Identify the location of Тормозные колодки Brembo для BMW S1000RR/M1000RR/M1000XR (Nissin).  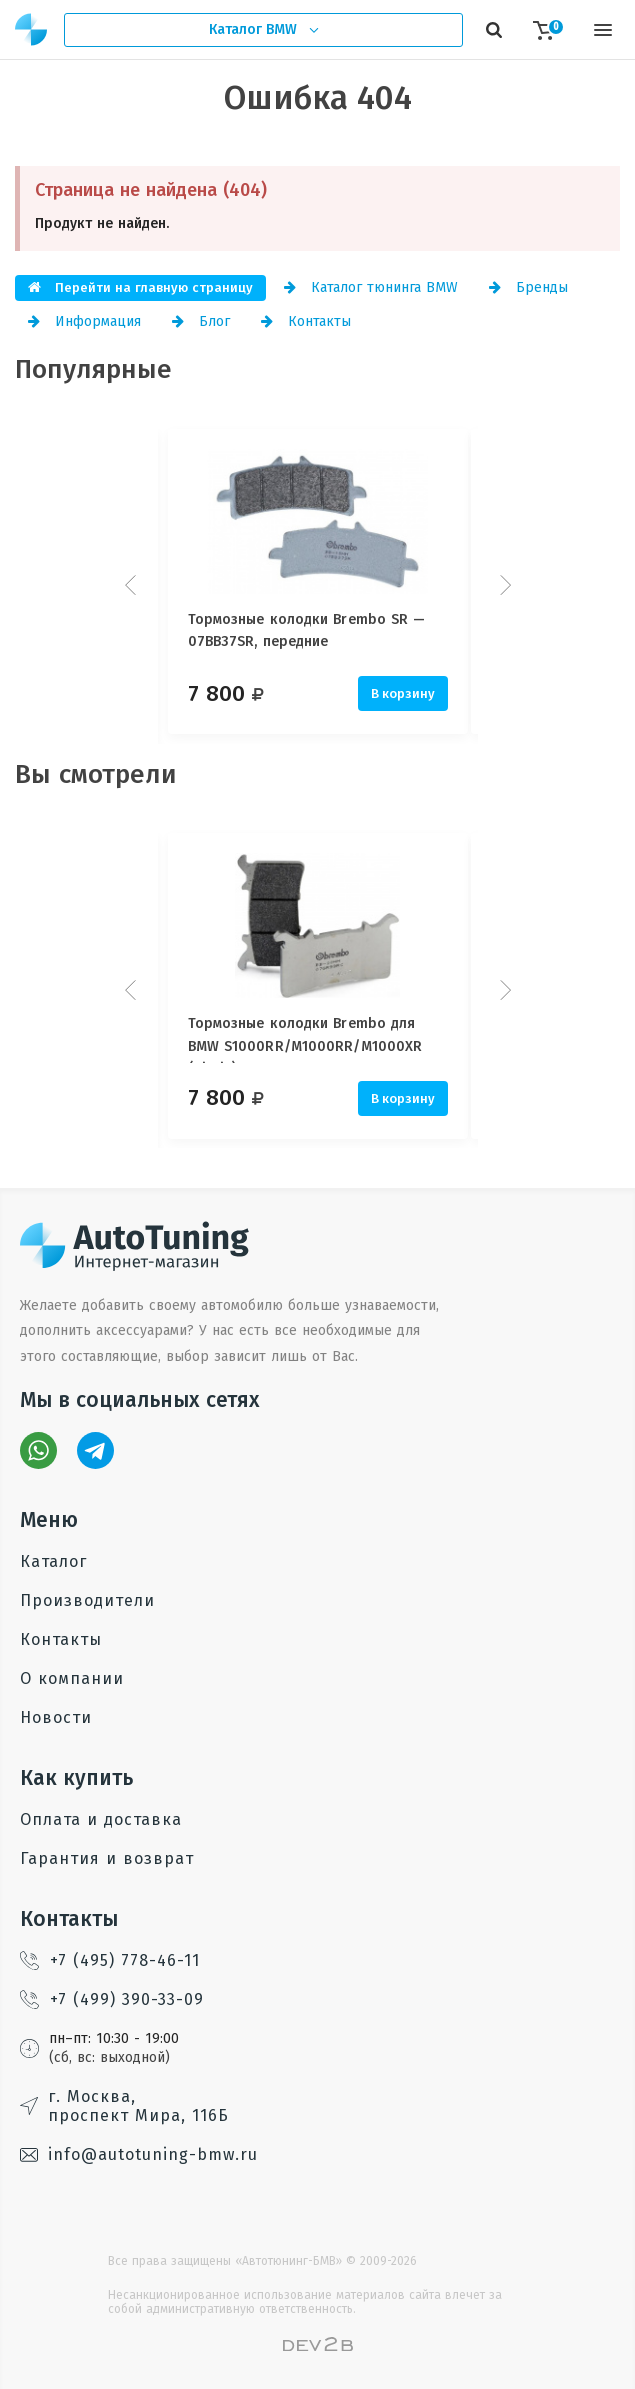
(305, 1039).